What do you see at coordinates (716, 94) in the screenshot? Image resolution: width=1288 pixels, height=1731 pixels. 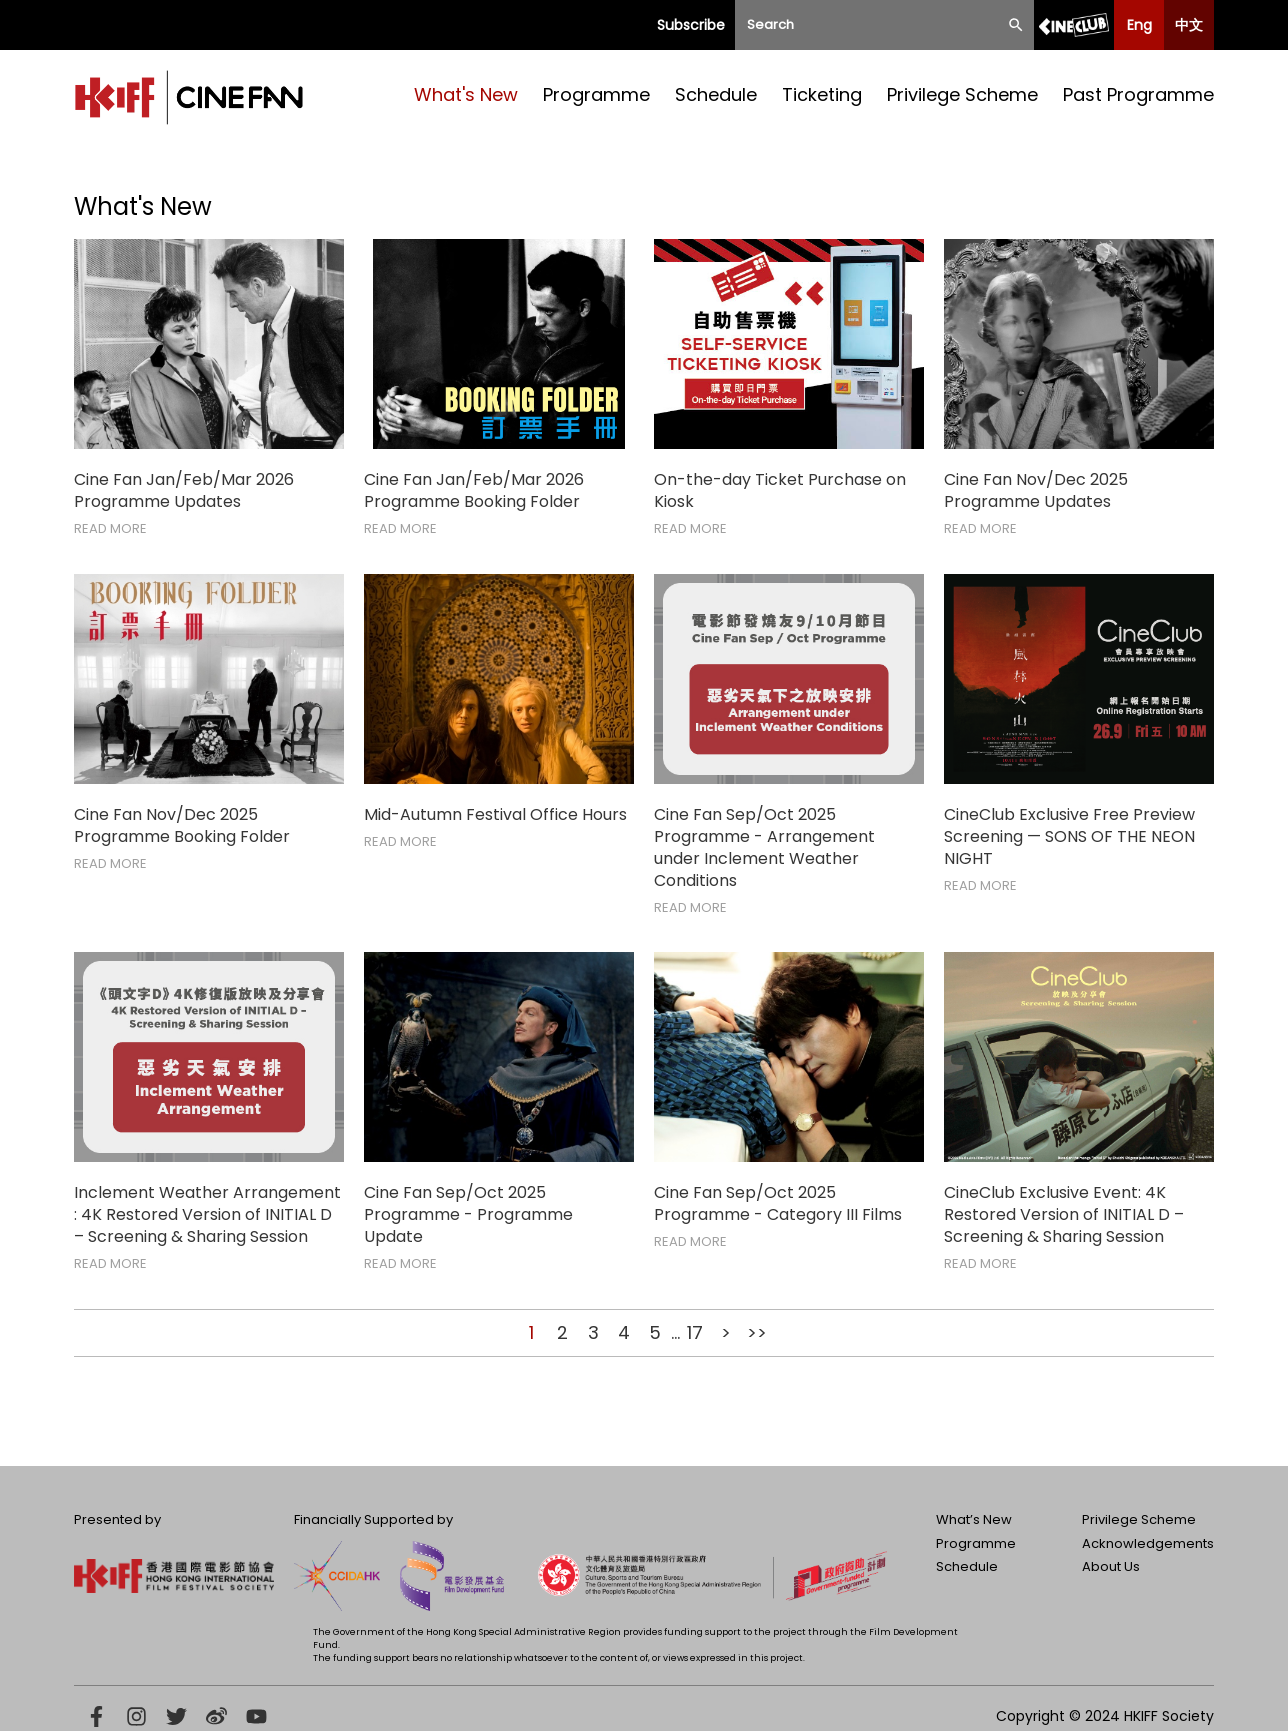 I see `Schedule` at bounding box center [716, 94].